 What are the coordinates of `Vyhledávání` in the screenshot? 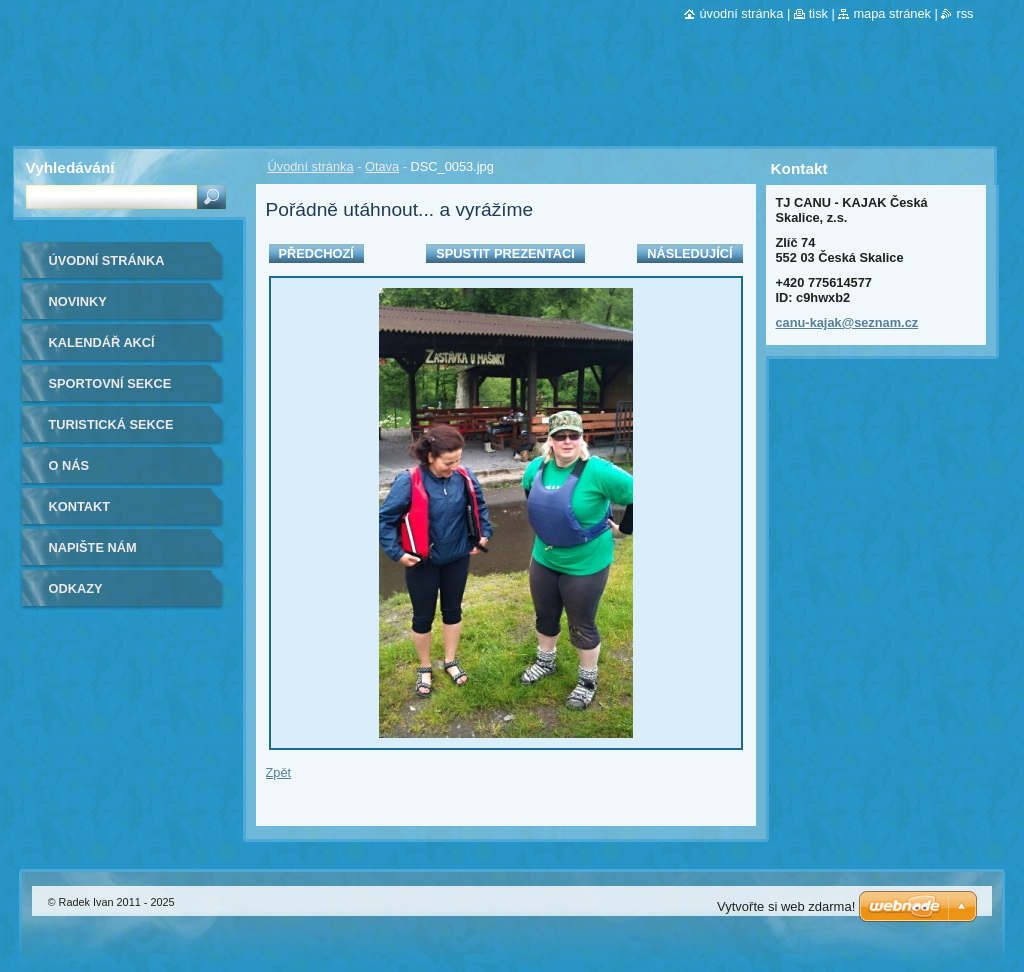 It's located at (70, 167).